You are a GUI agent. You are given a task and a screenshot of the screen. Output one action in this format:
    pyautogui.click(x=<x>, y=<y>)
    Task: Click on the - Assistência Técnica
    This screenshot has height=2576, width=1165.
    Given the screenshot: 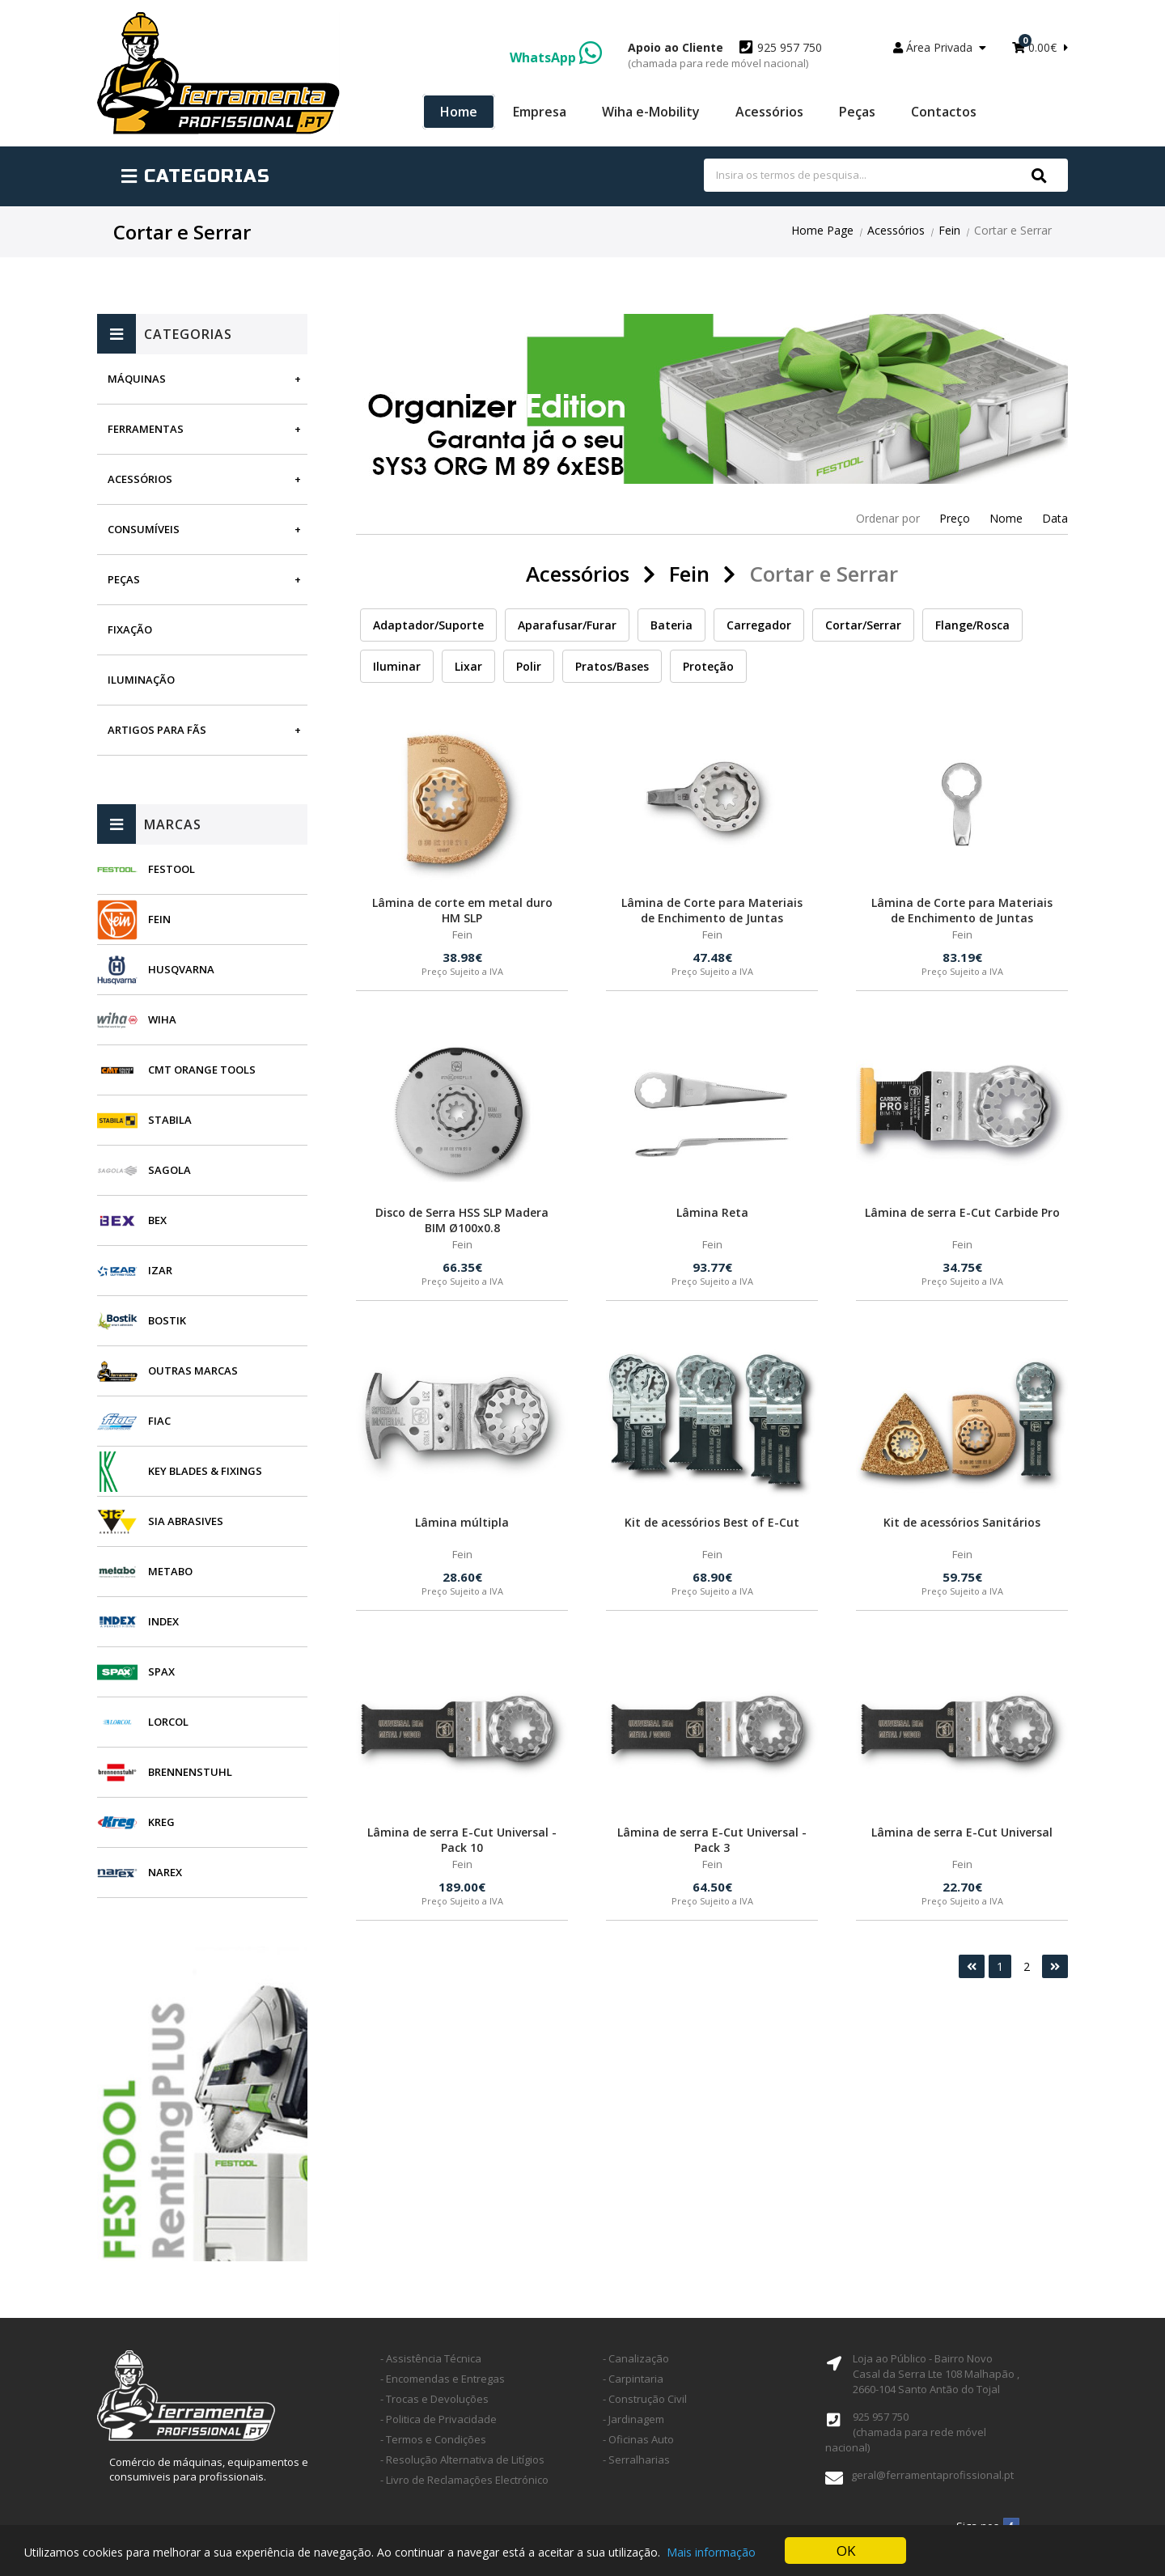 What is the action you would take?
    pyautogui.click(x=430, y=2358)
    